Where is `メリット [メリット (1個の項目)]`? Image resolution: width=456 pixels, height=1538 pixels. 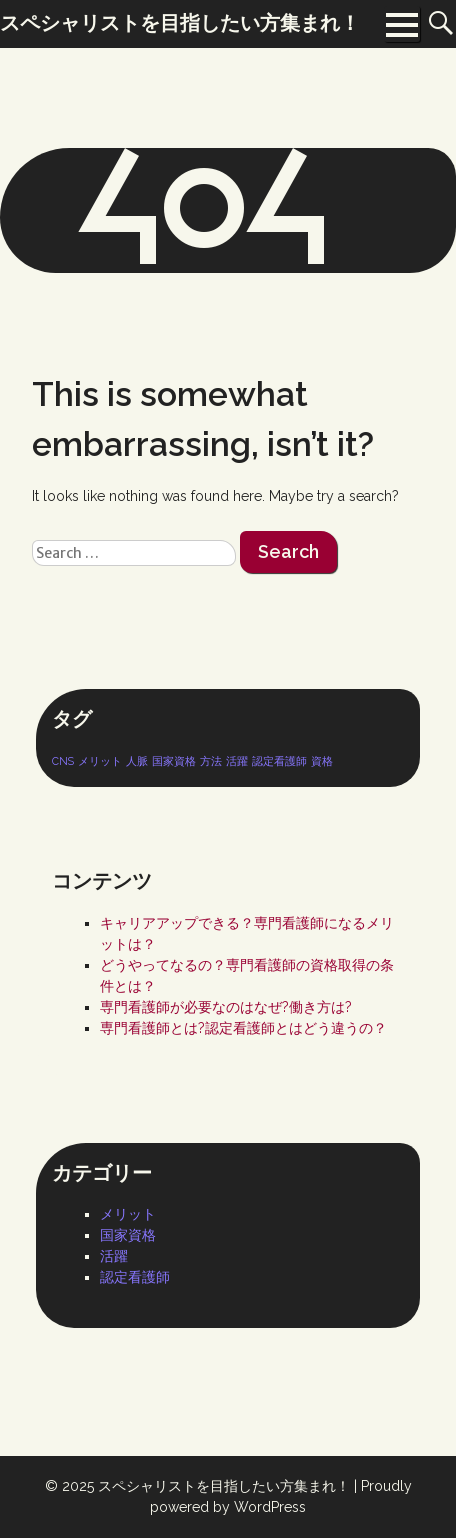
メリット [メリット (1個の項目)] is located at coordinates (100, 761).